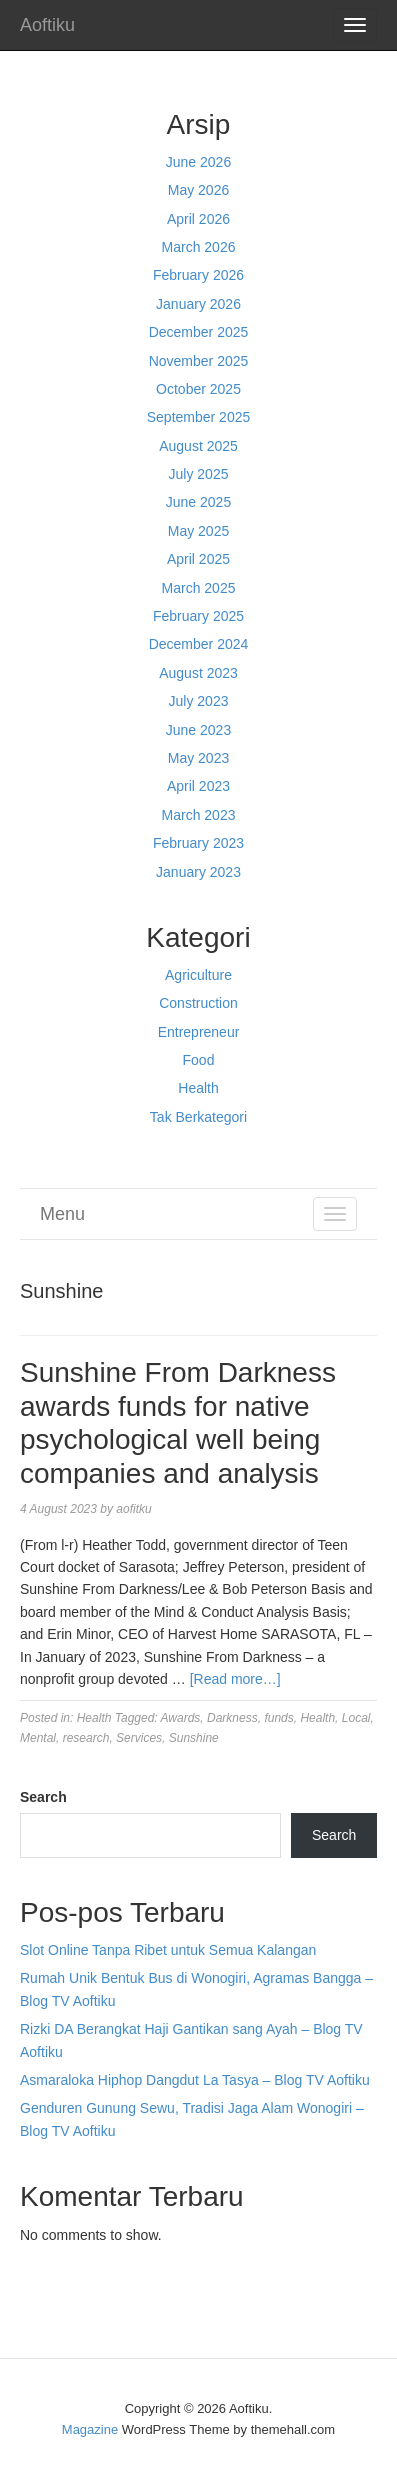  I want to click on Awards, so click(181, 1718).